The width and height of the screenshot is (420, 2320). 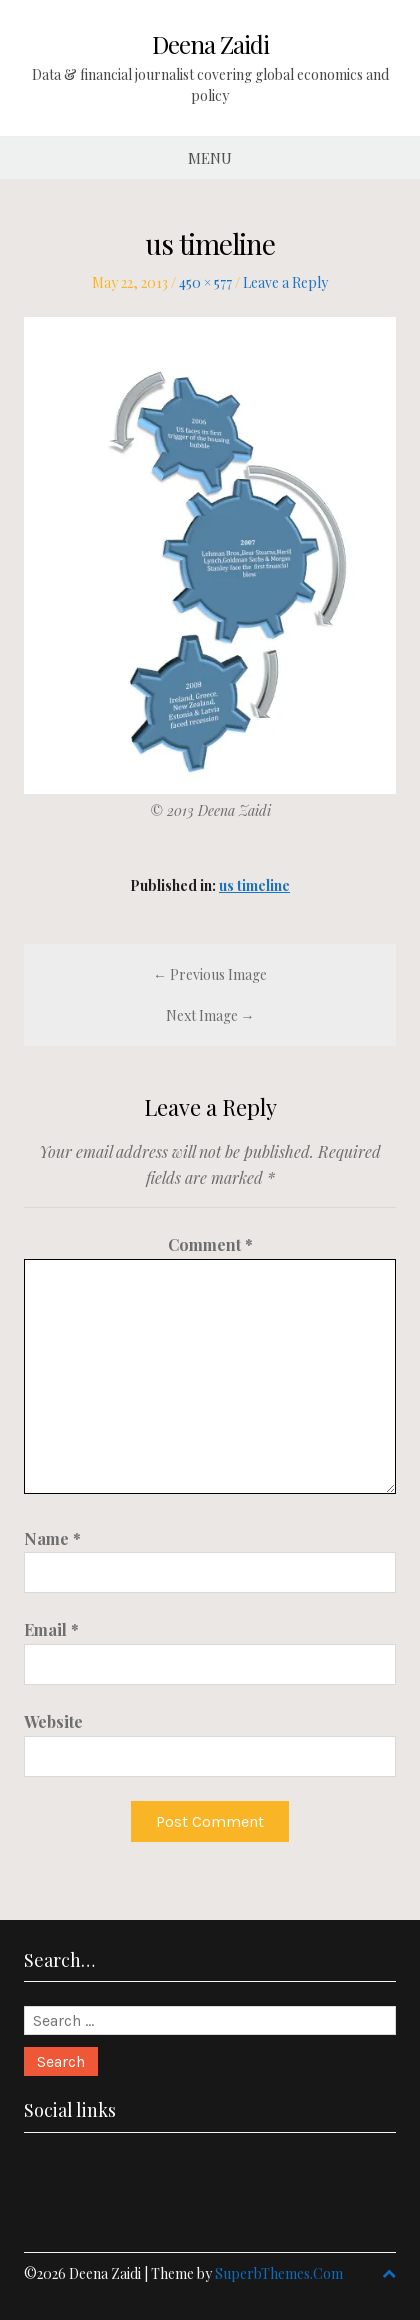 I want to click on us timeline, so click(x=254, y=885).